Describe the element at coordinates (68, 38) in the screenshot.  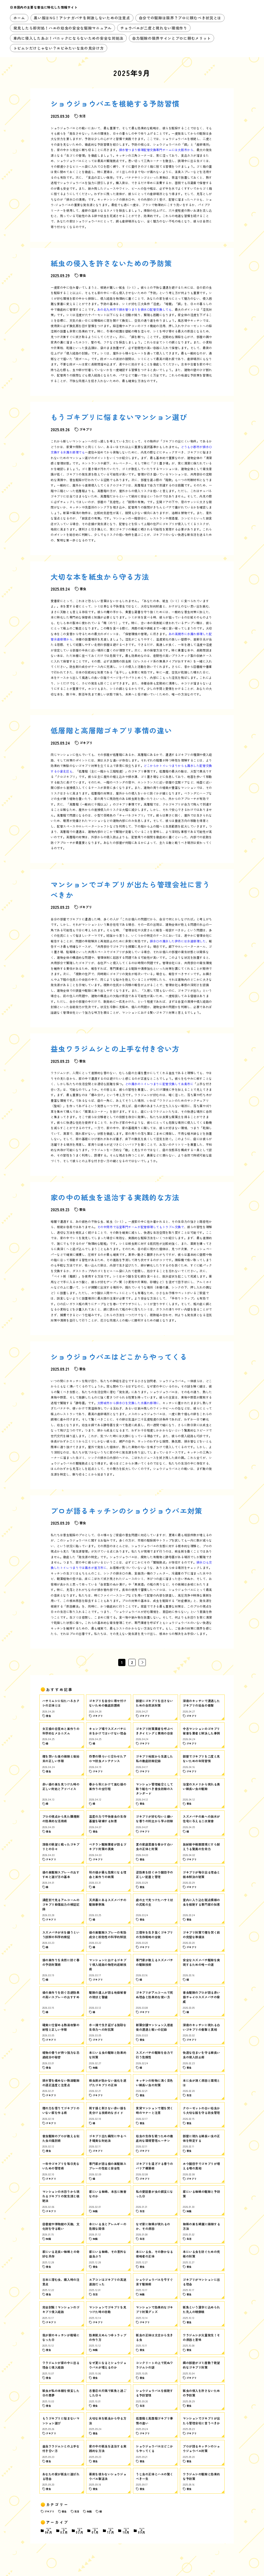
I see `車内に侵入したあぶ！パニックにならないための安全な対処法` at that location.